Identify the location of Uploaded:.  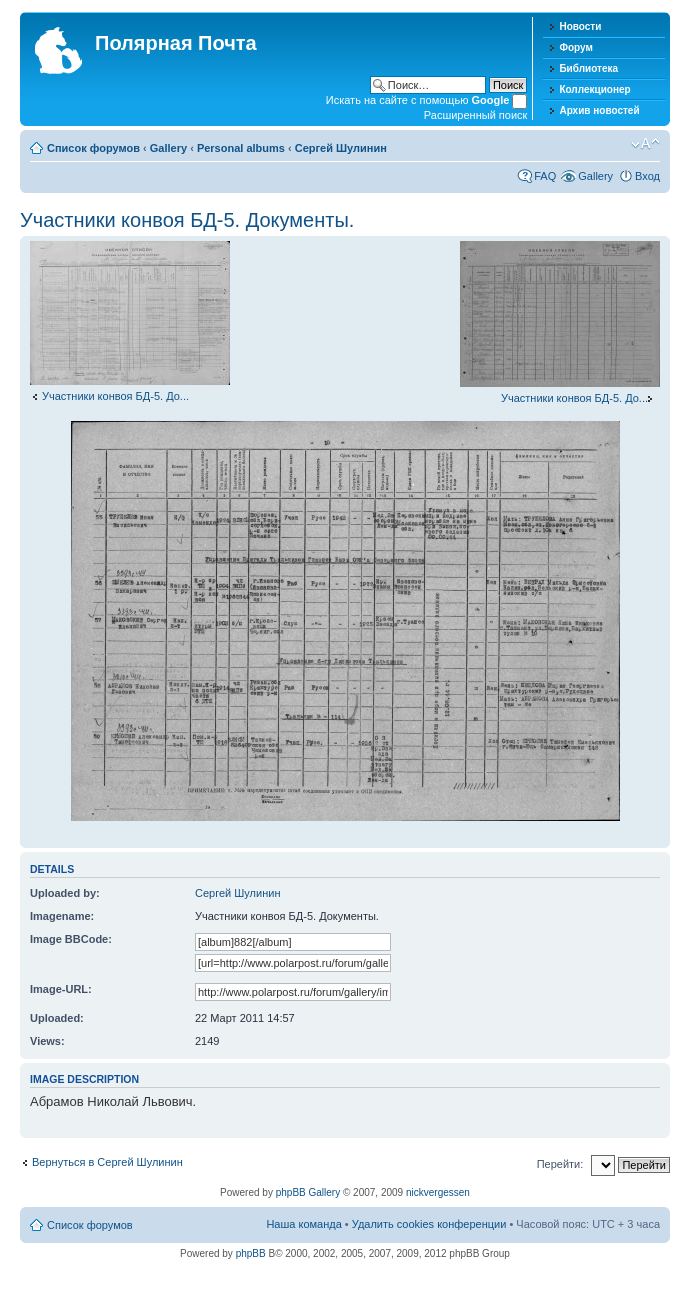
(57, 1018).